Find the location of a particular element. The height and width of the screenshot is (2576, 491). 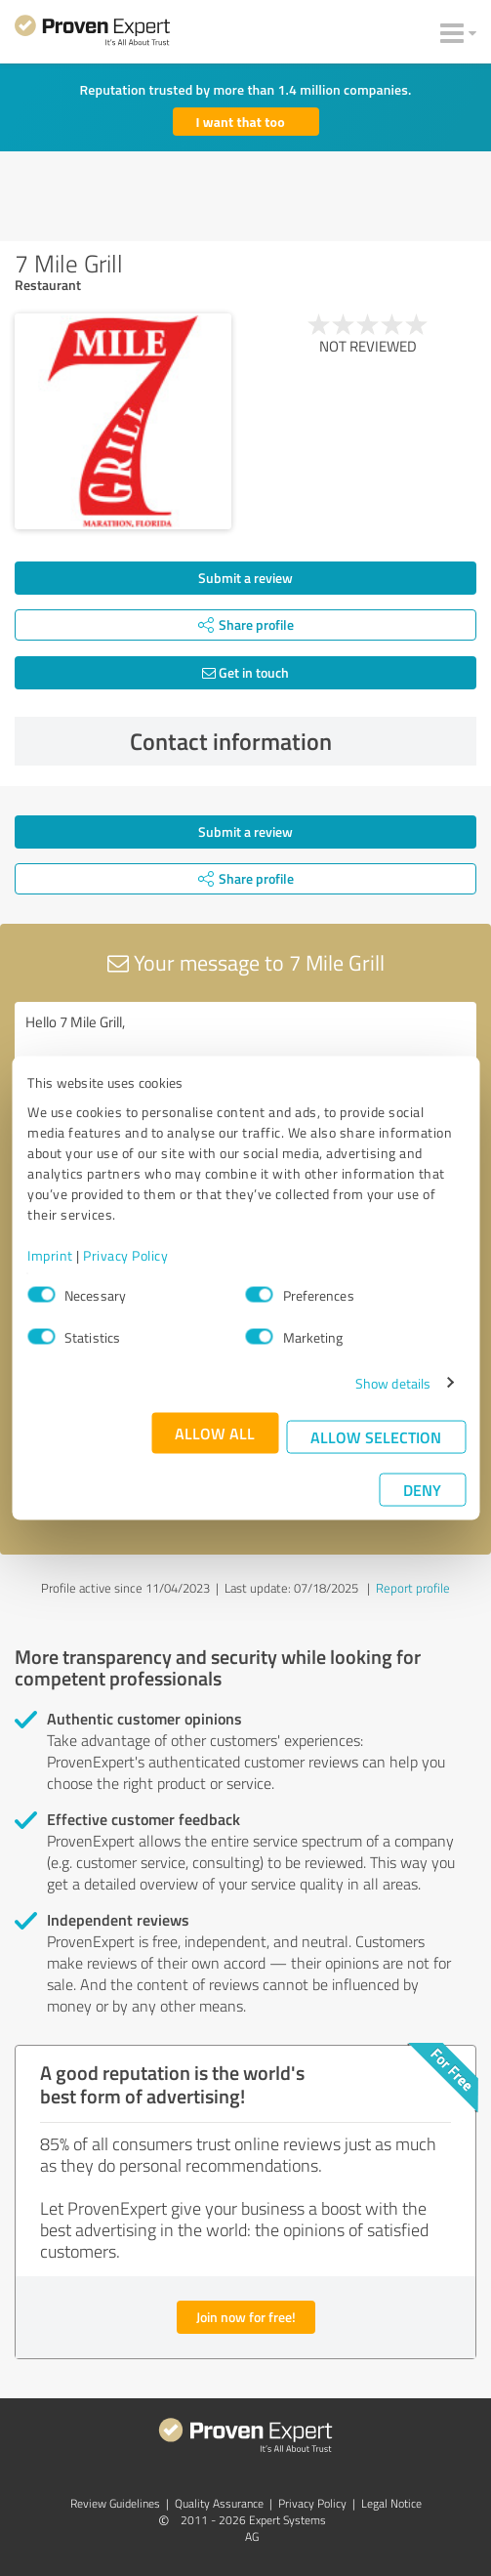

Allow selection is located at coordinates (375, 1436).